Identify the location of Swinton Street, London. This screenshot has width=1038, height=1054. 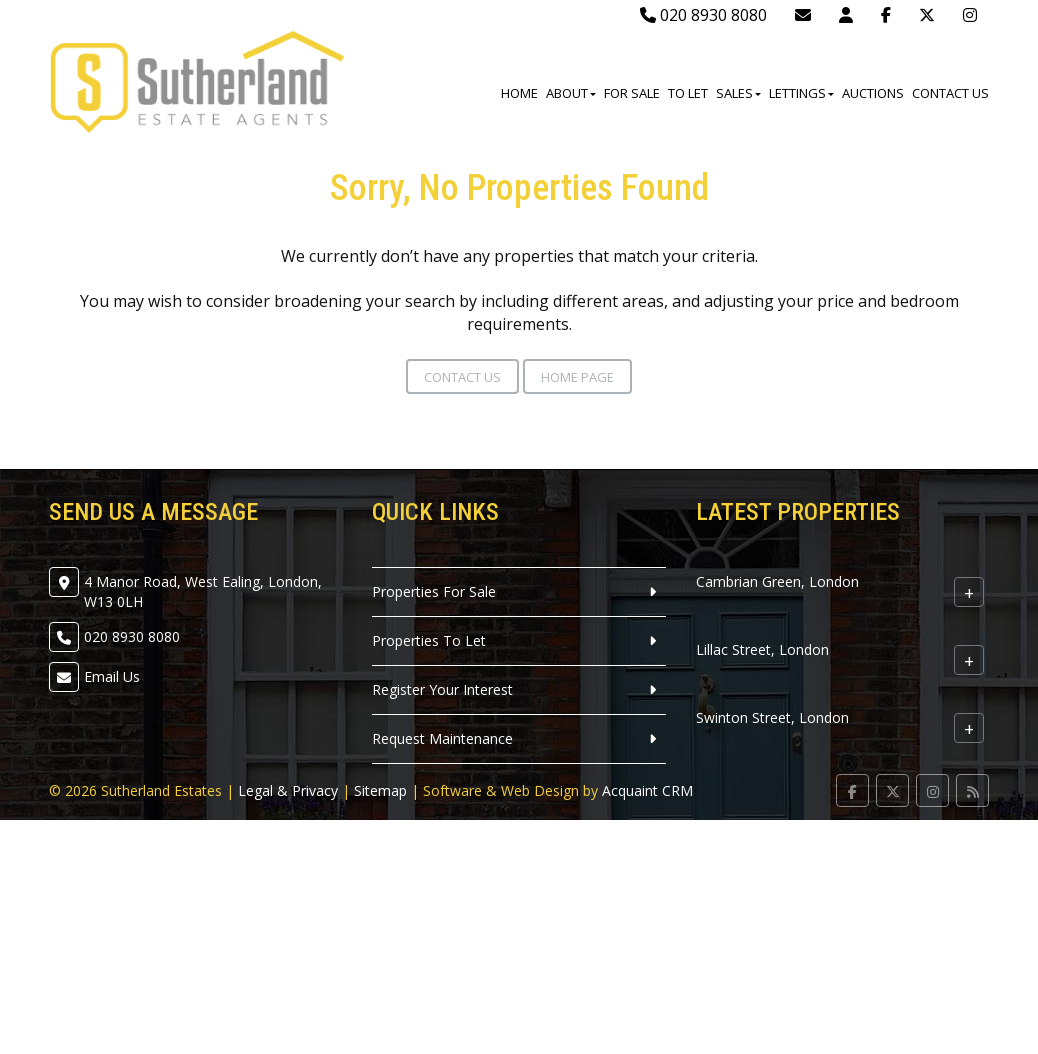
(772, 717).